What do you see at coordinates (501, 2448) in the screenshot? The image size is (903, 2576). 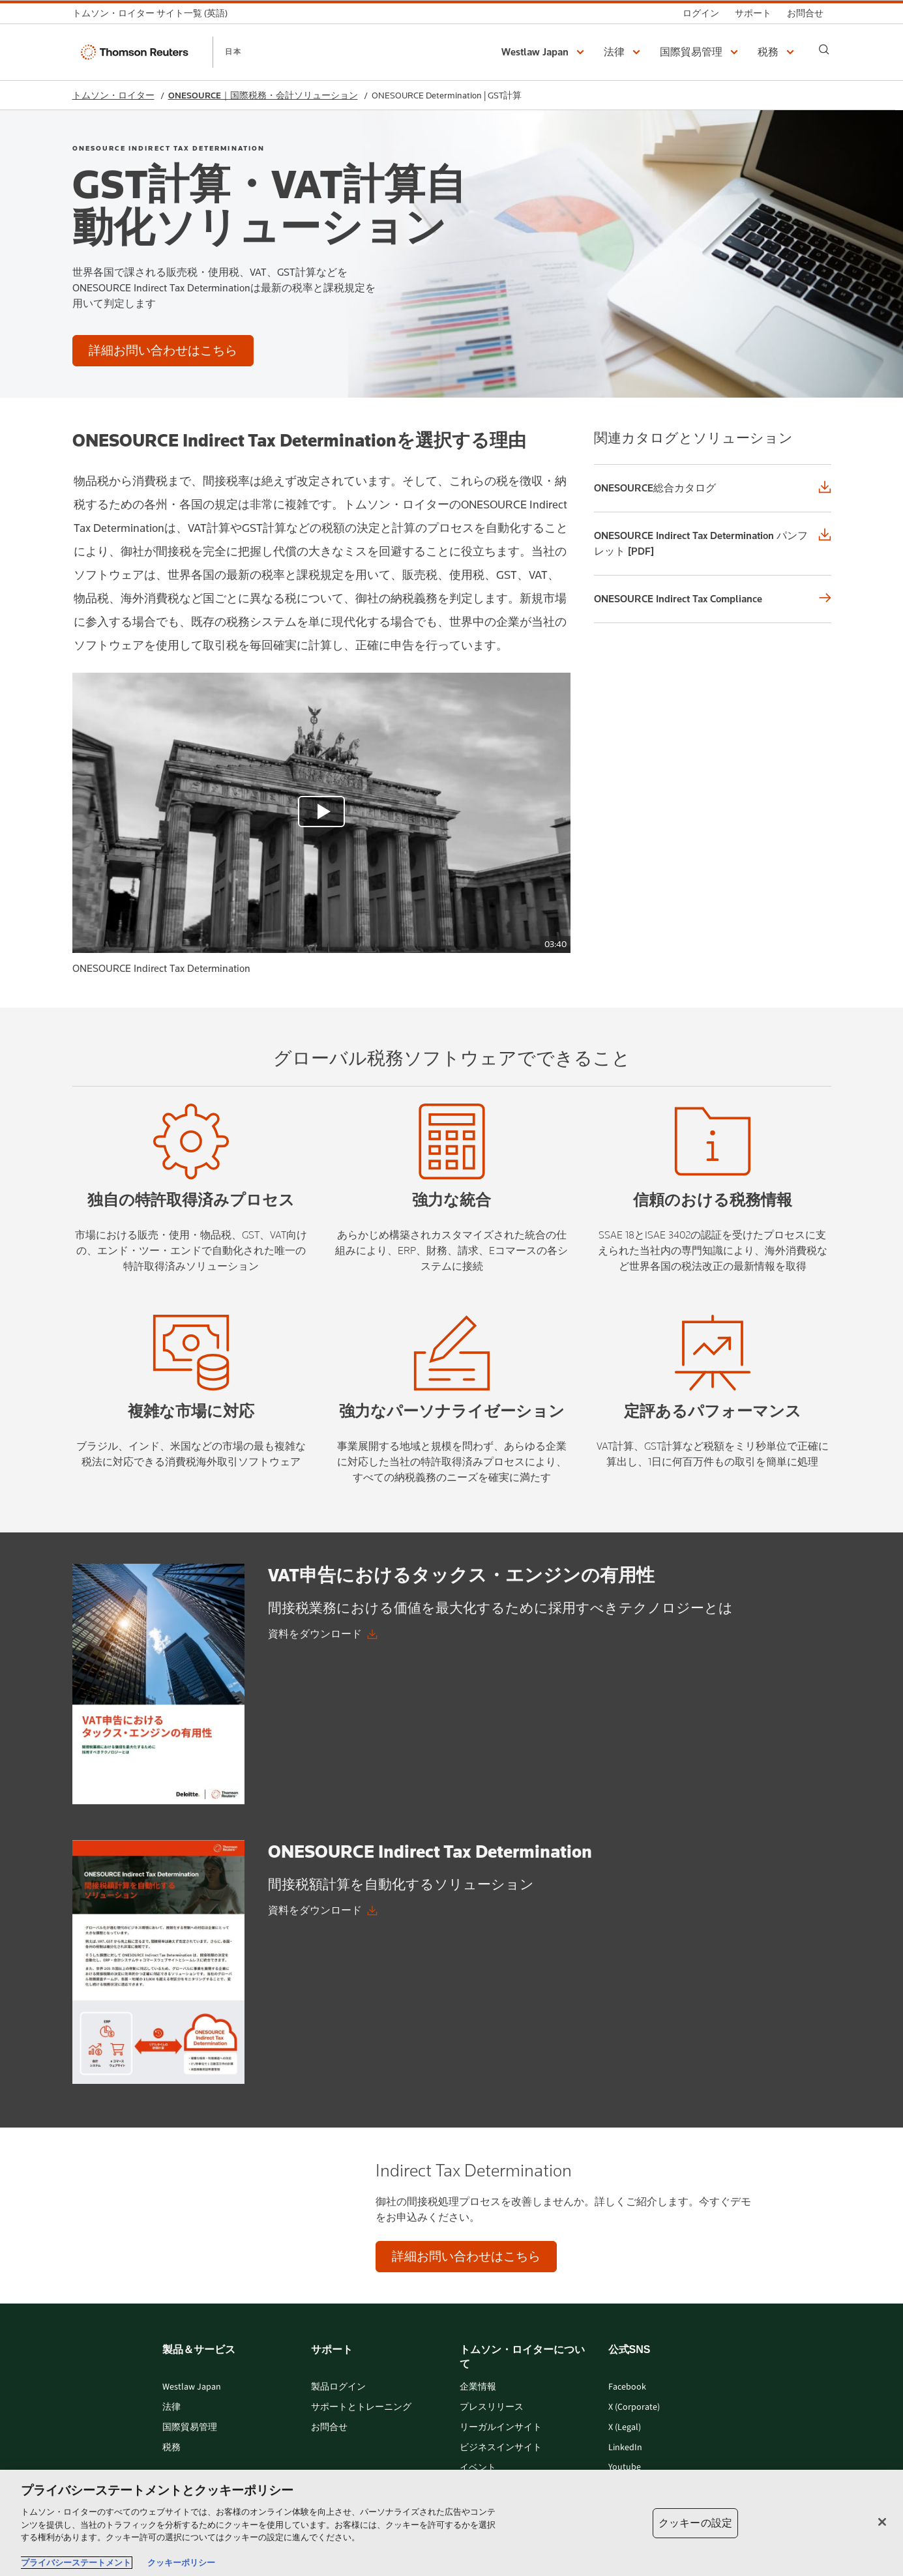 I see `ビジネスインサイト` at bounding box center [501, 2448].